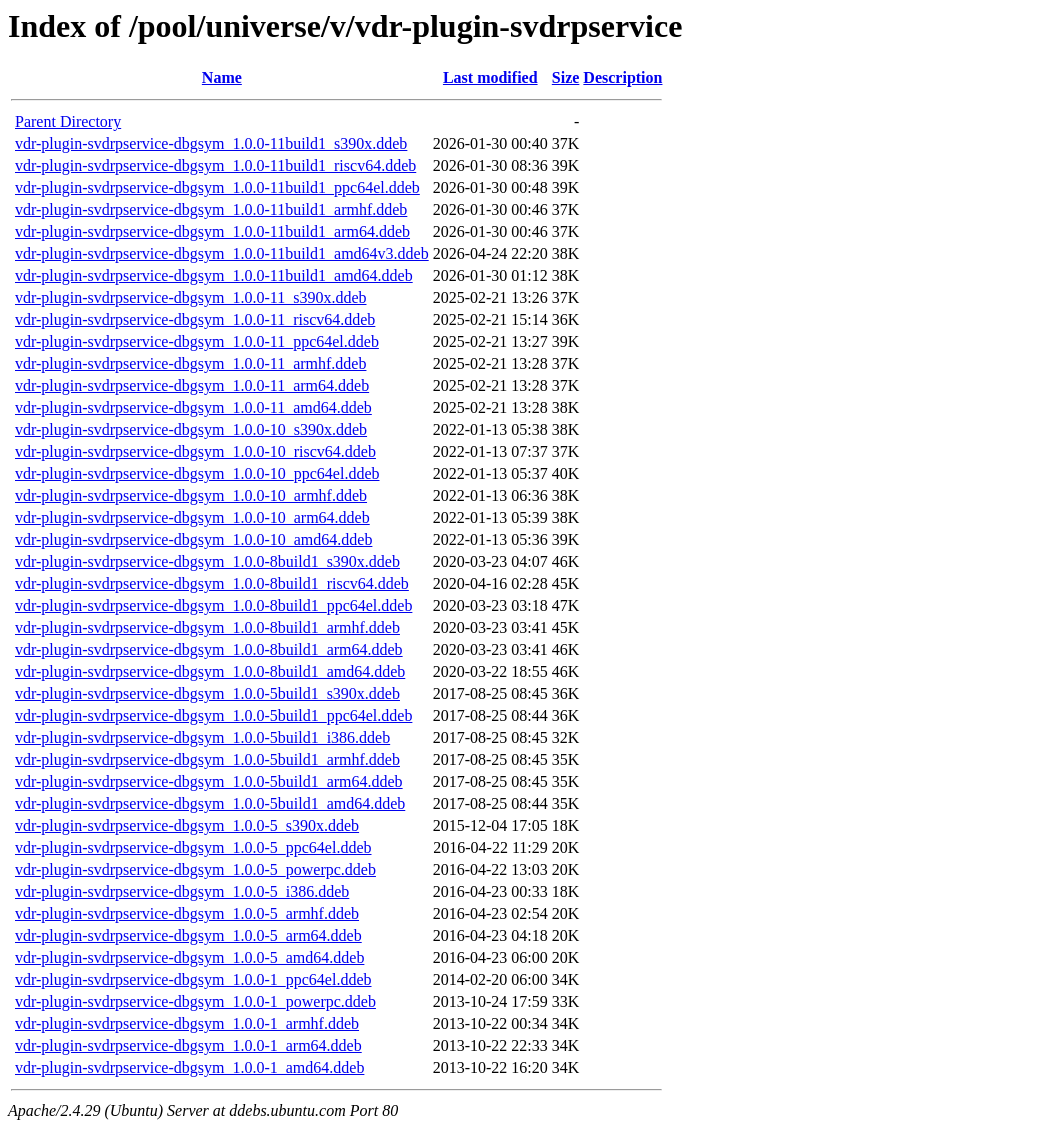  I want to click on vdr-plugin-svdrpservice-dbgsym_1.0.0-10_armhf.ddeb, so click(191, 495).